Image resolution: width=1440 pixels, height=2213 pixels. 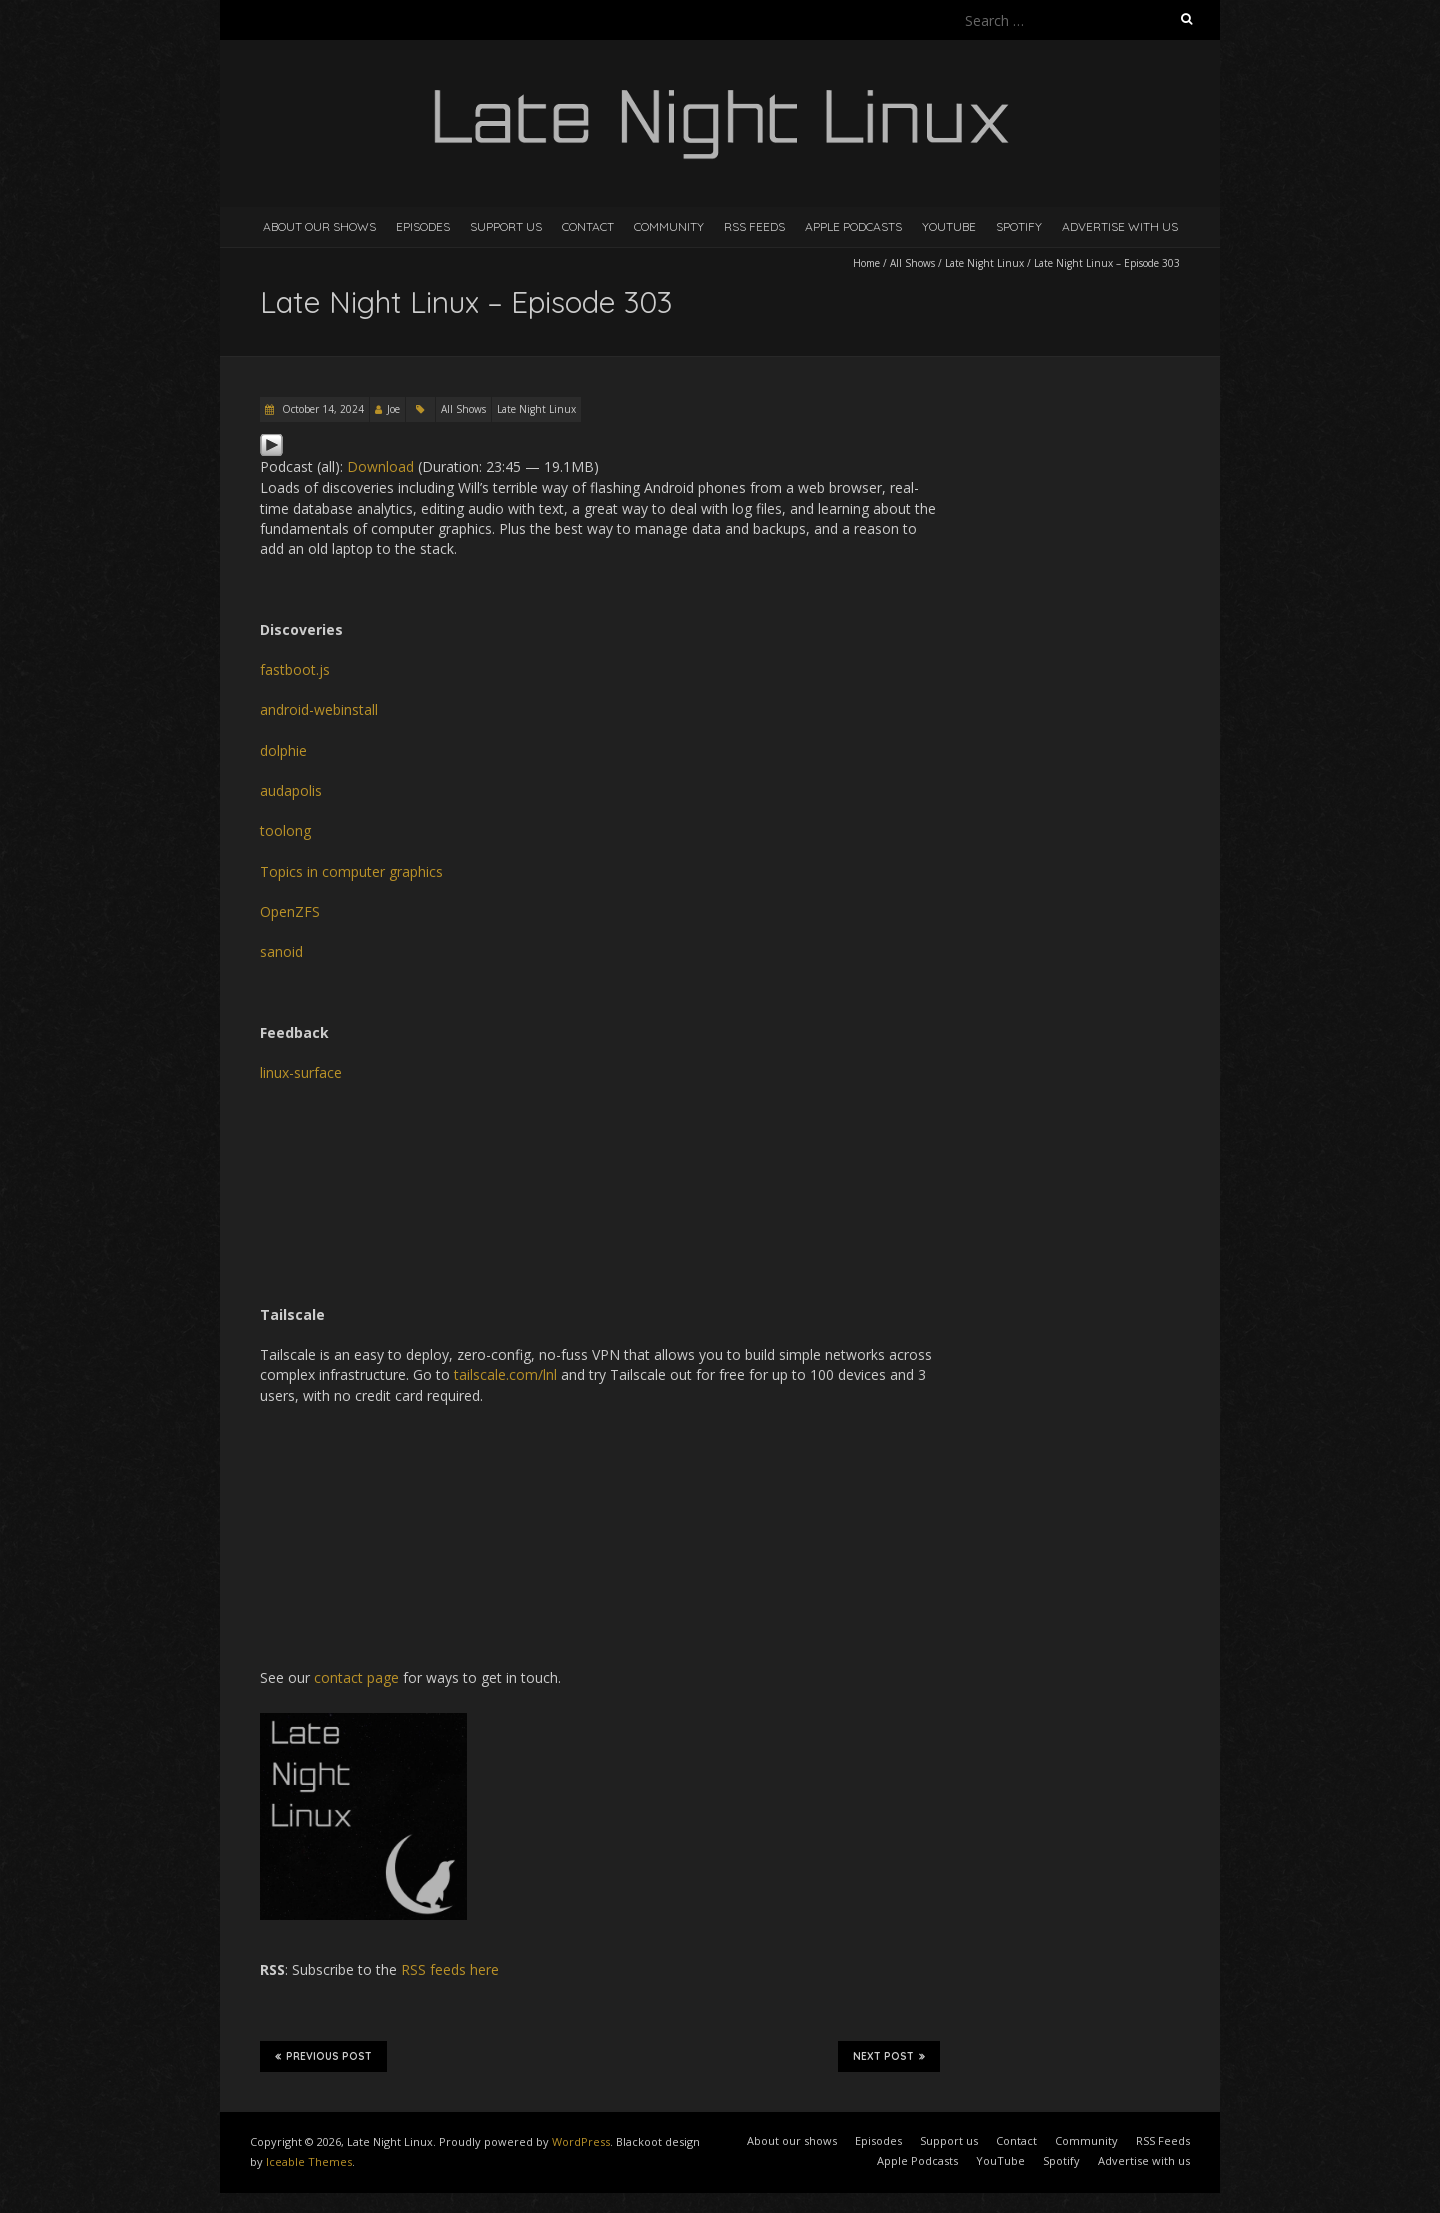 I want to click on Joe, so click(x=393, y=409).